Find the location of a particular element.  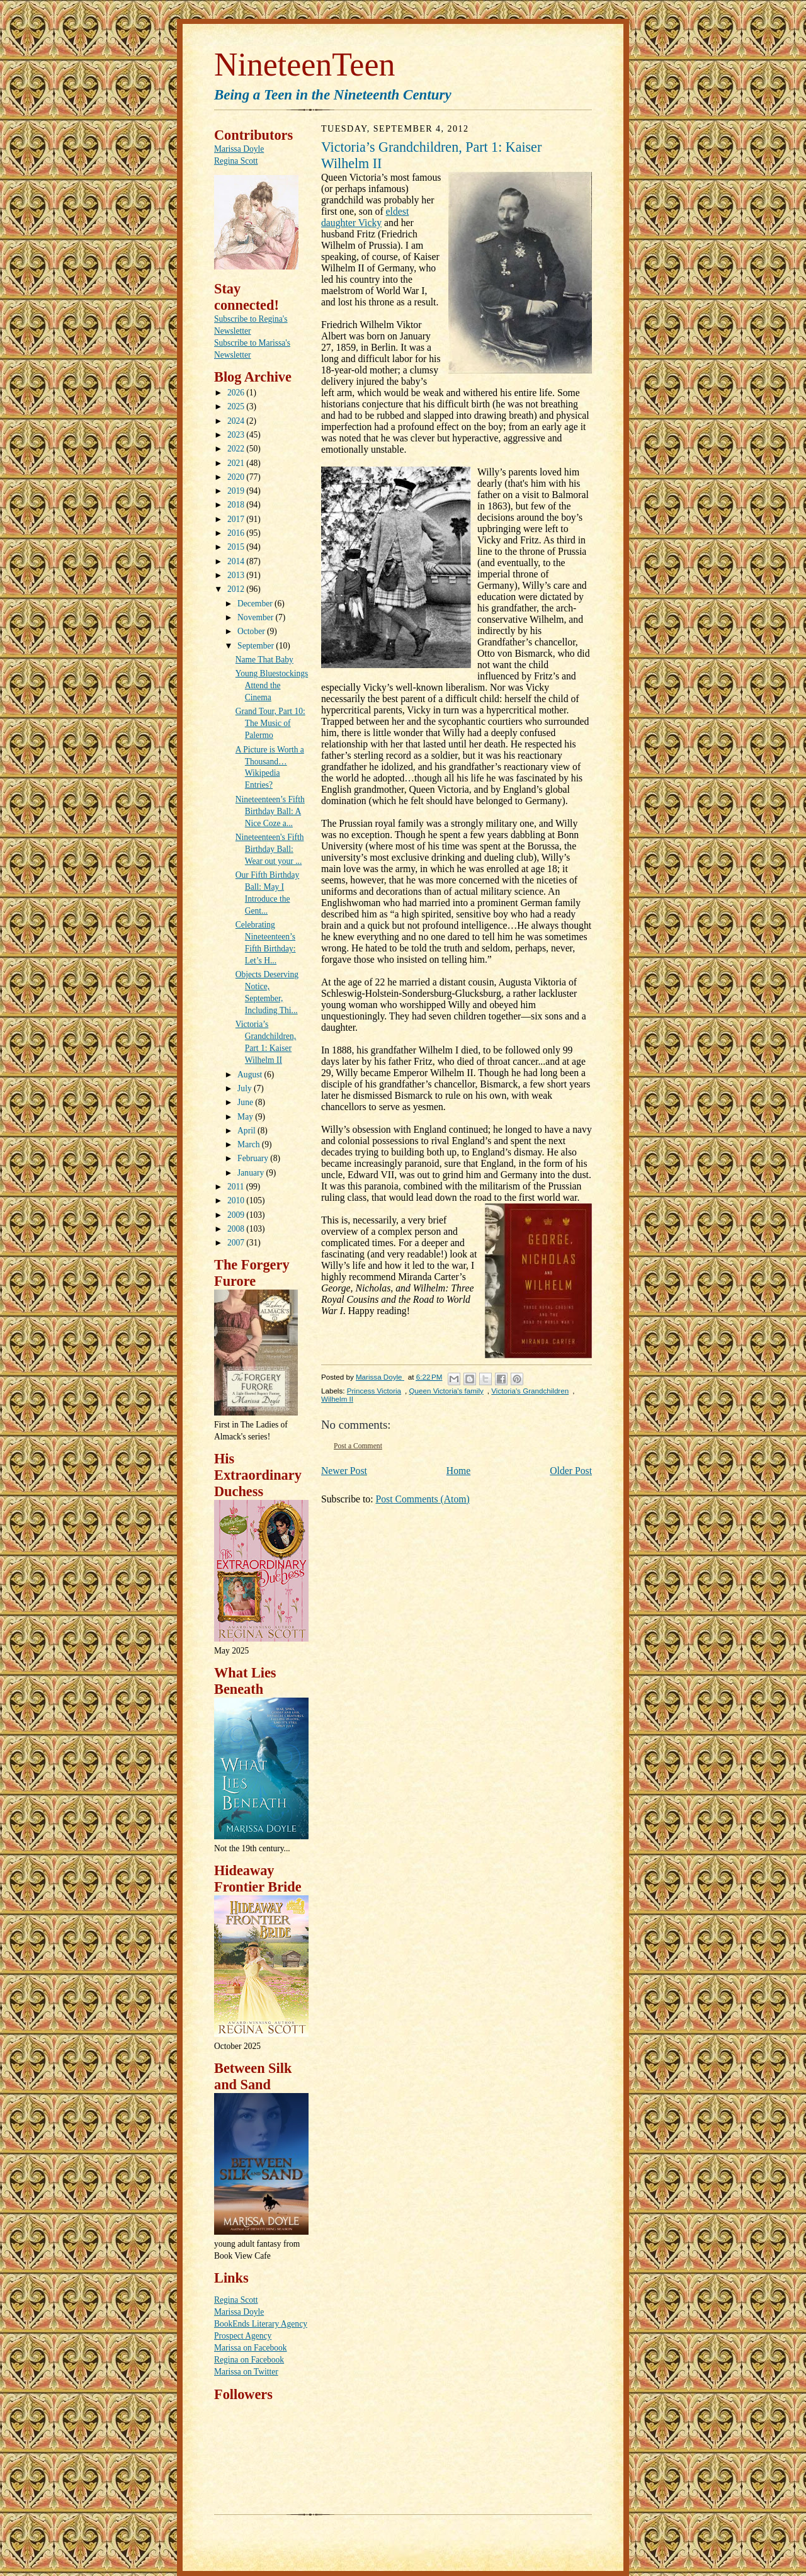

Marissa on Twitter is located at coordinates (246, 2371).